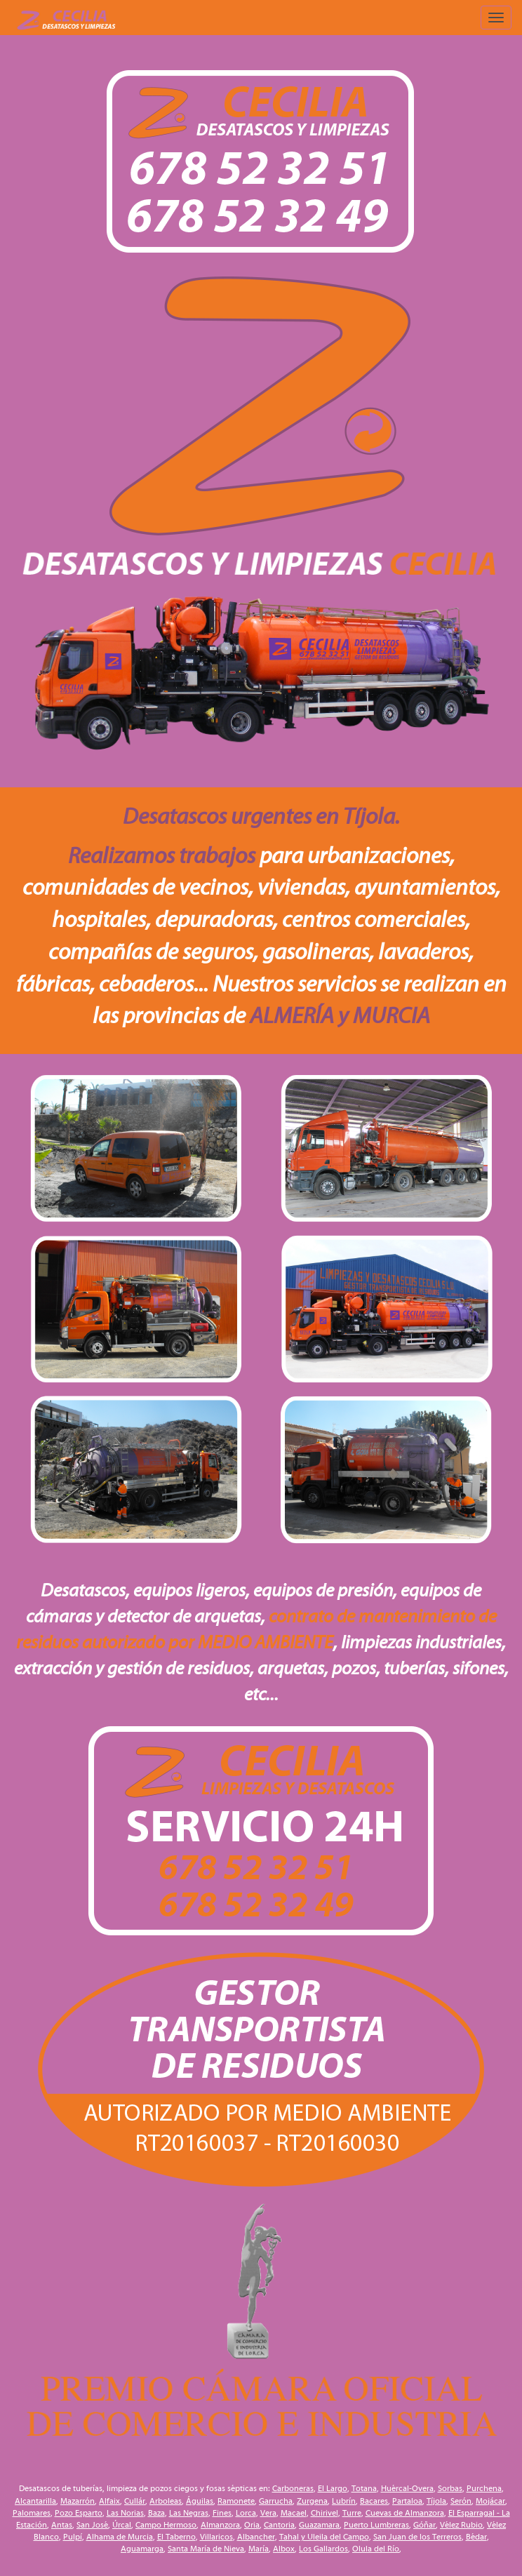 This screenshot has height=2576, width=522. What do you see at coordinates (222, 2513) in the screenshot?
I see `Fines` at bounding box center [222, 2513].